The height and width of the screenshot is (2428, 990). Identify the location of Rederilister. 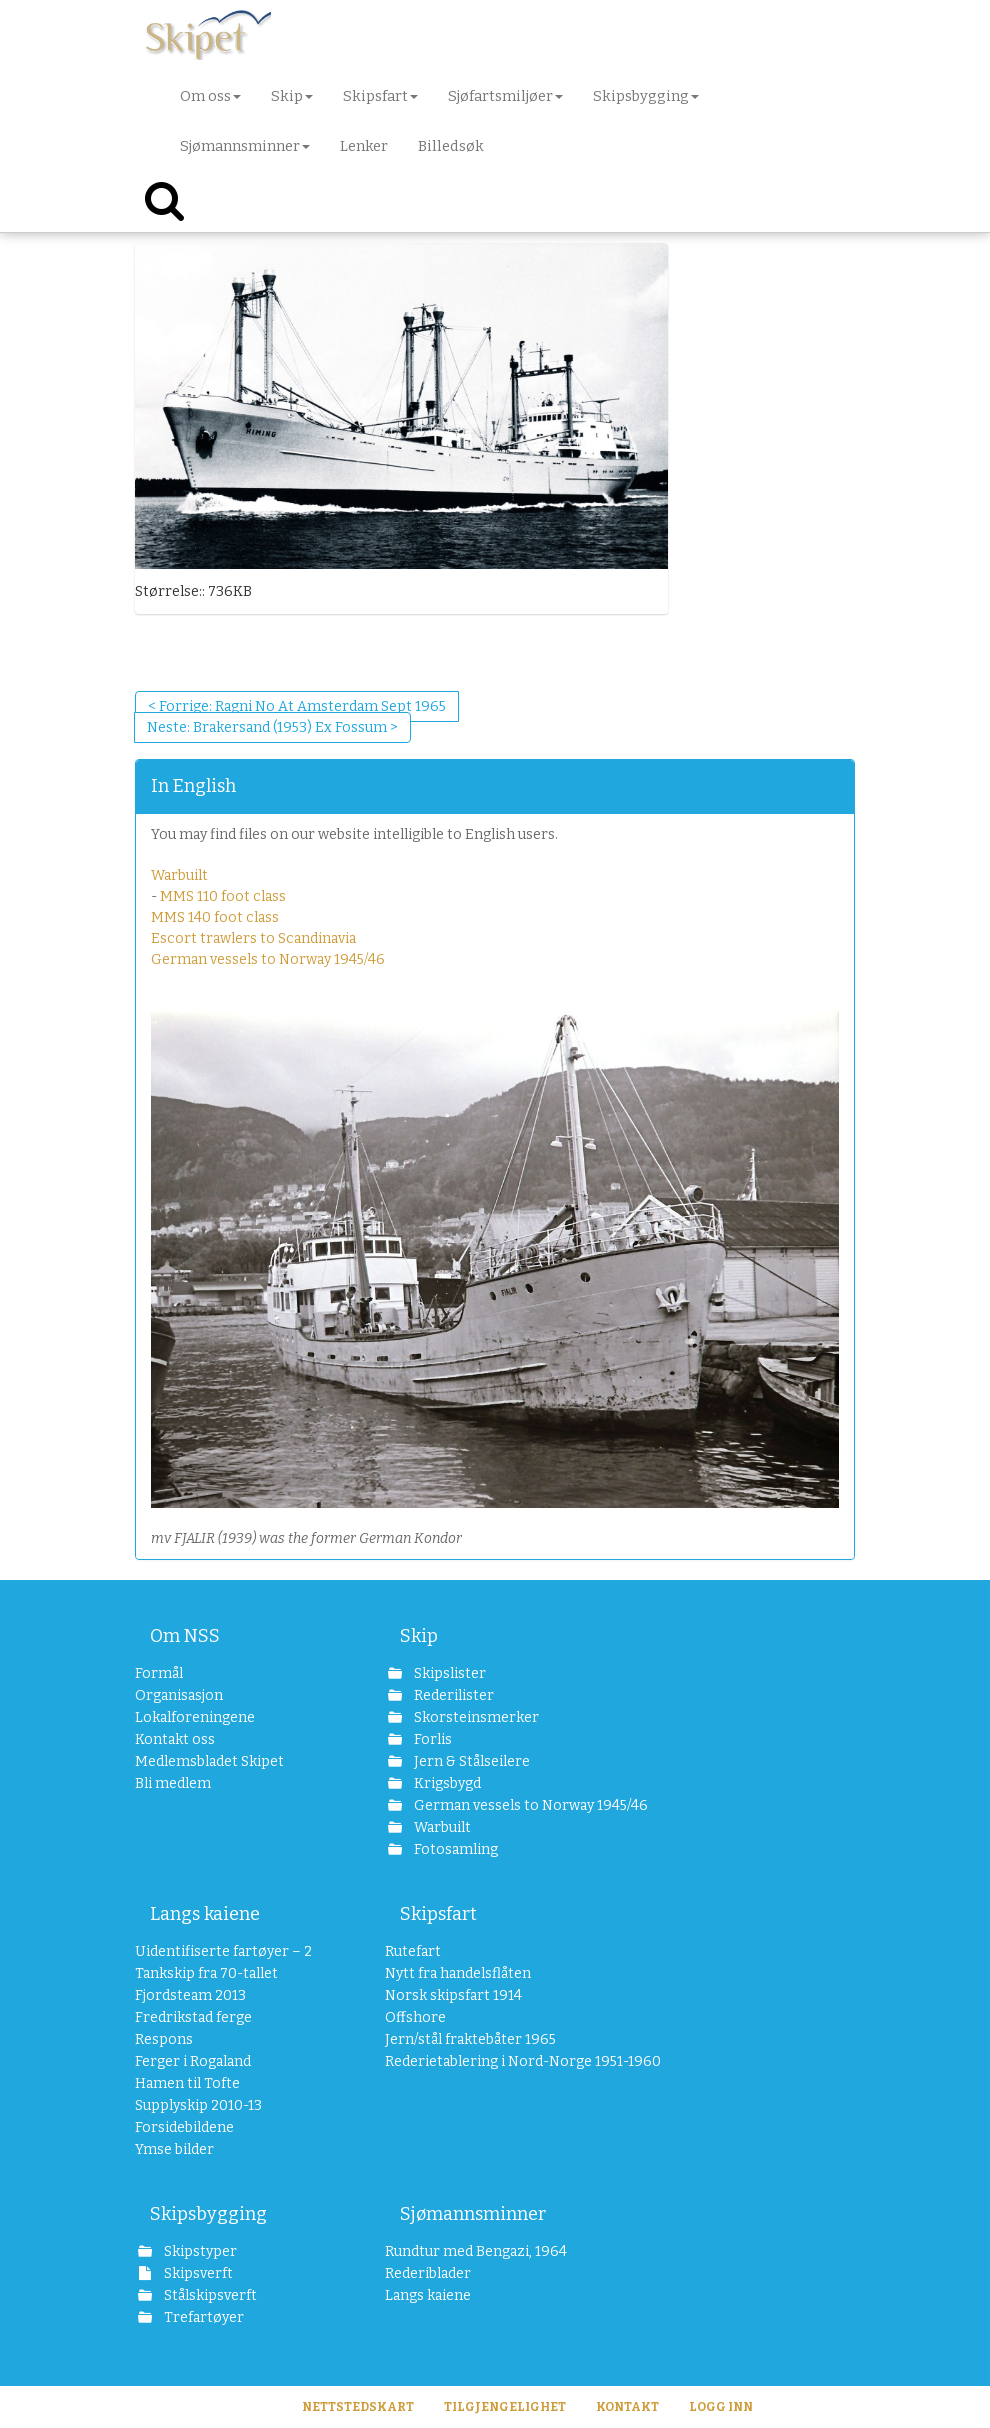
(452, 1695).